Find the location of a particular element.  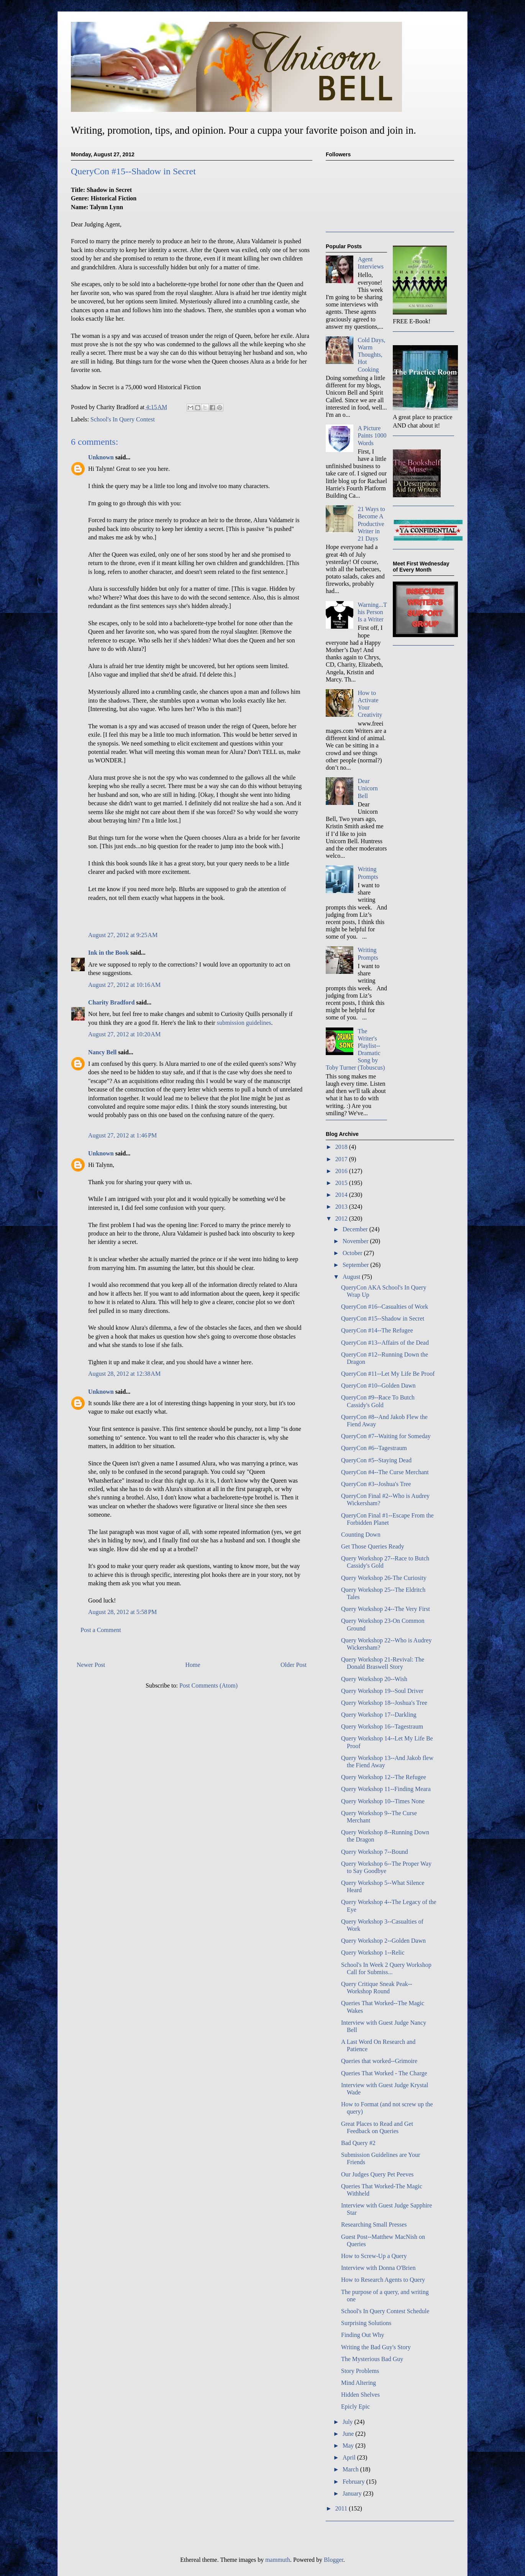

May is located at coordinates (349, 2445).